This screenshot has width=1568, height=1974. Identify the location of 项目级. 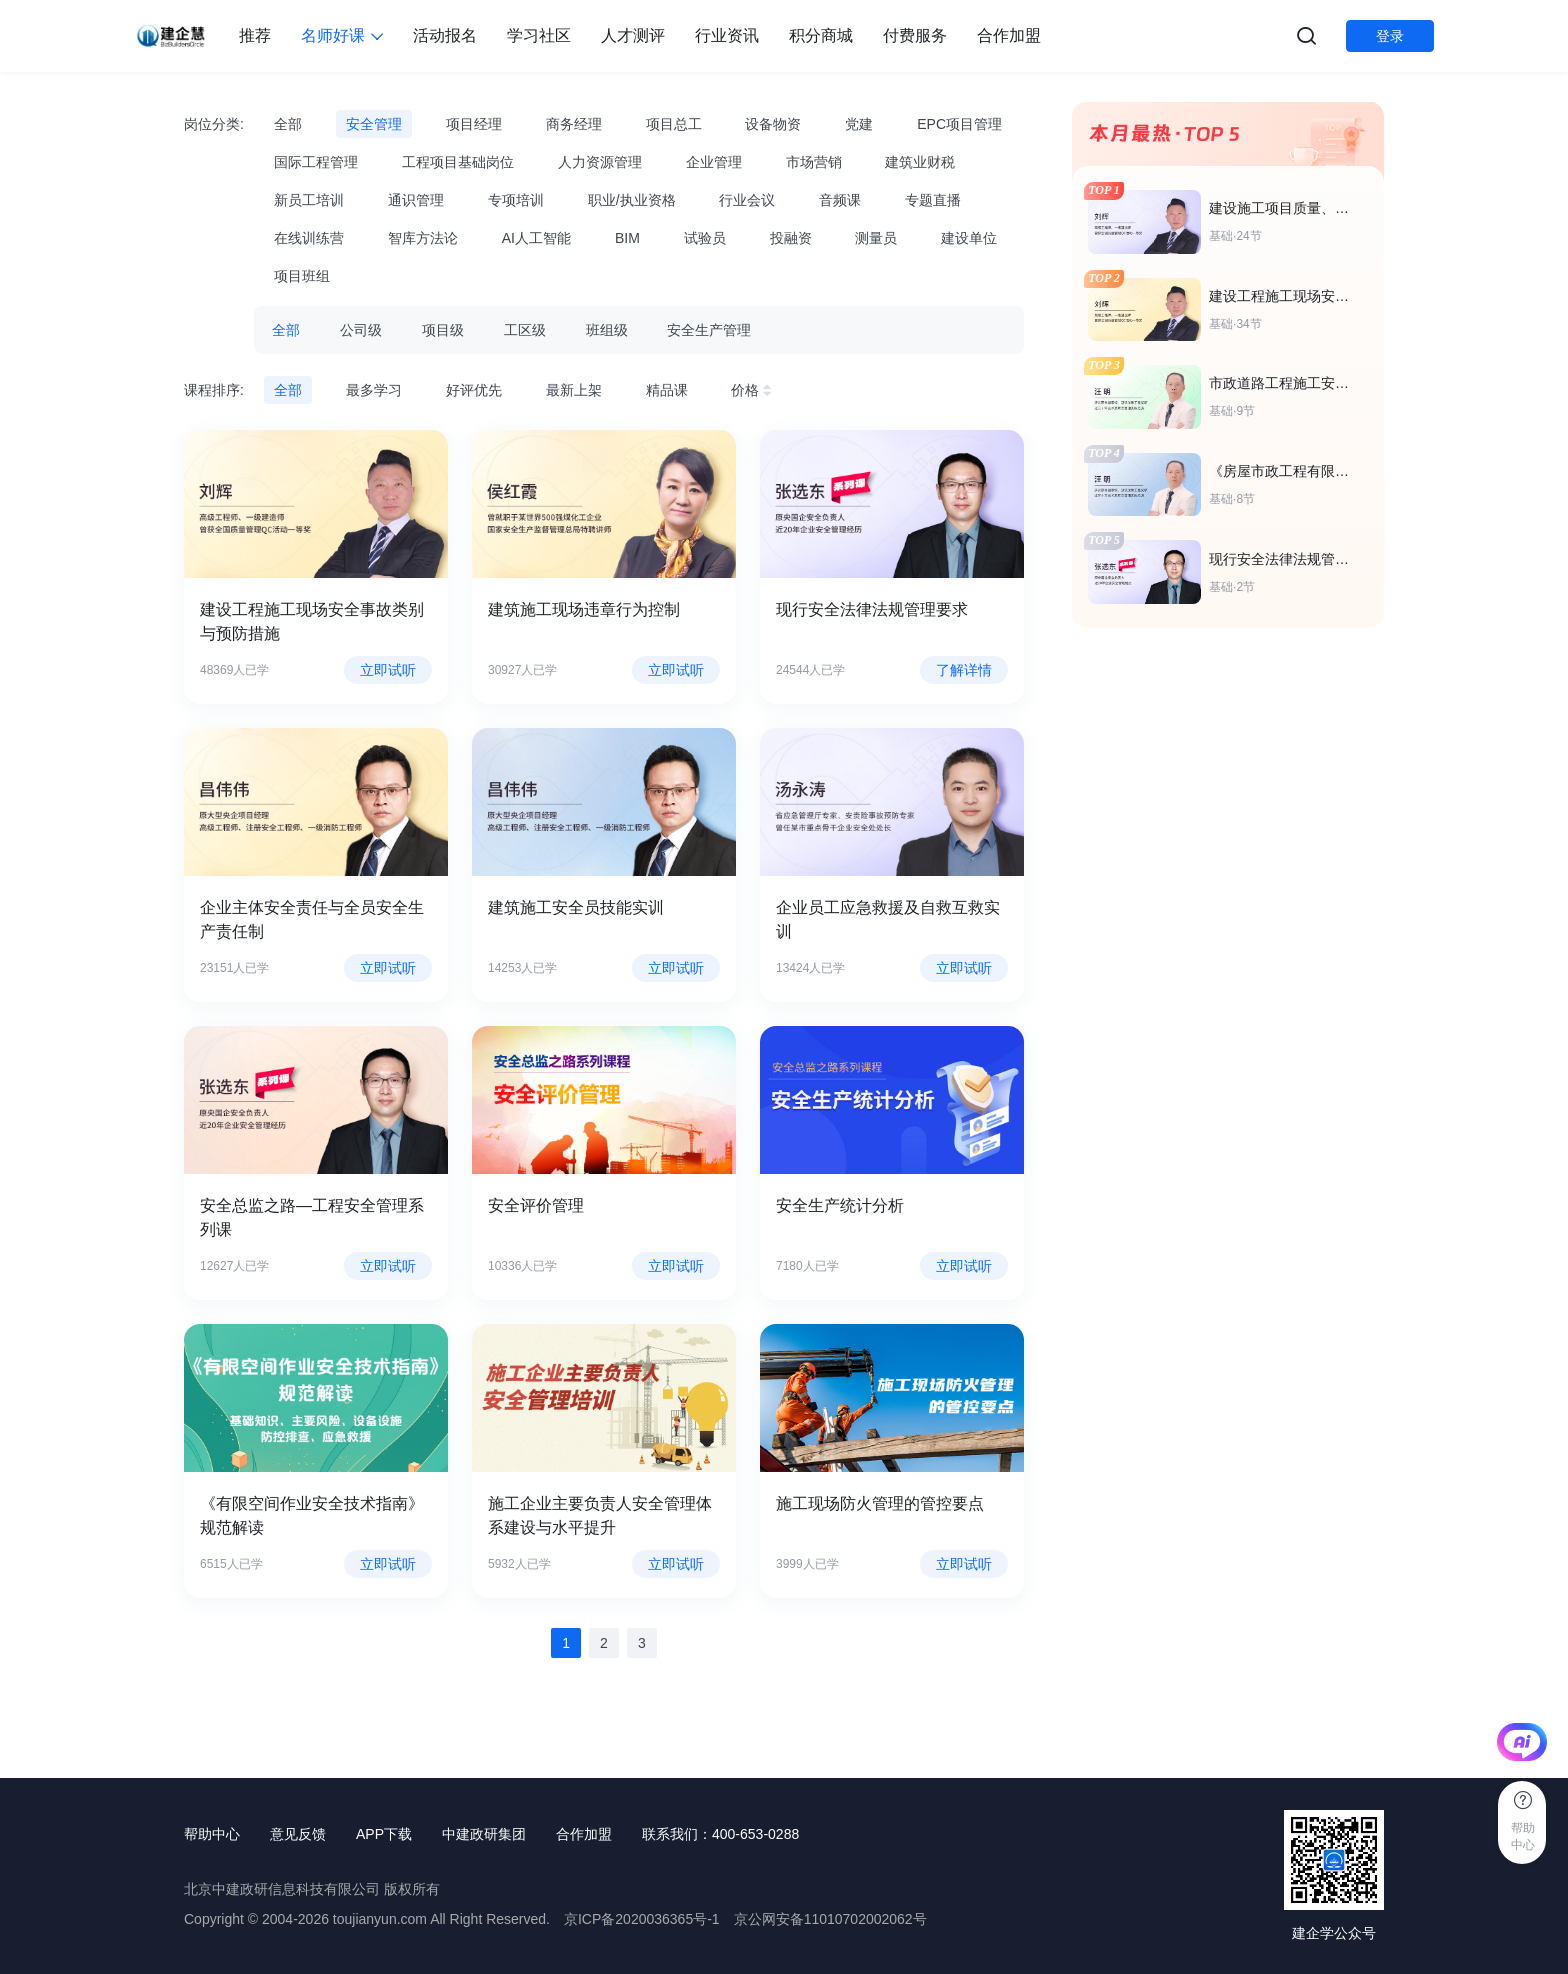
(443, 330).